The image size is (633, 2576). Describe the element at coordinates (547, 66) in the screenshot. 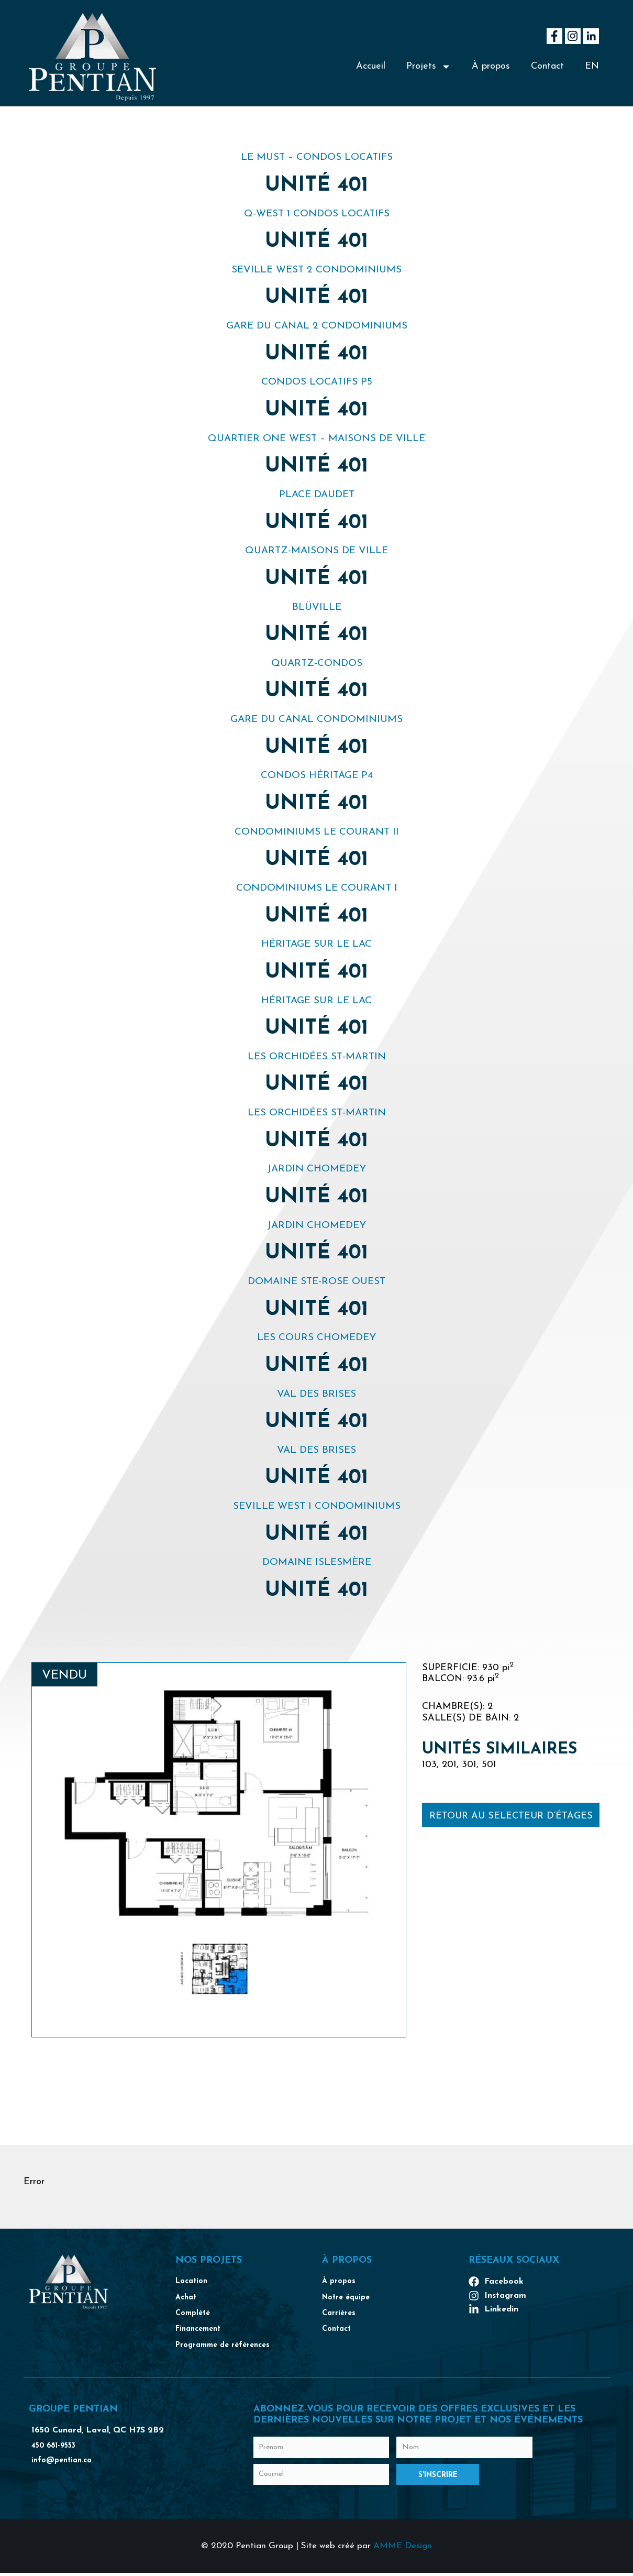

I see `Contact` at that location.